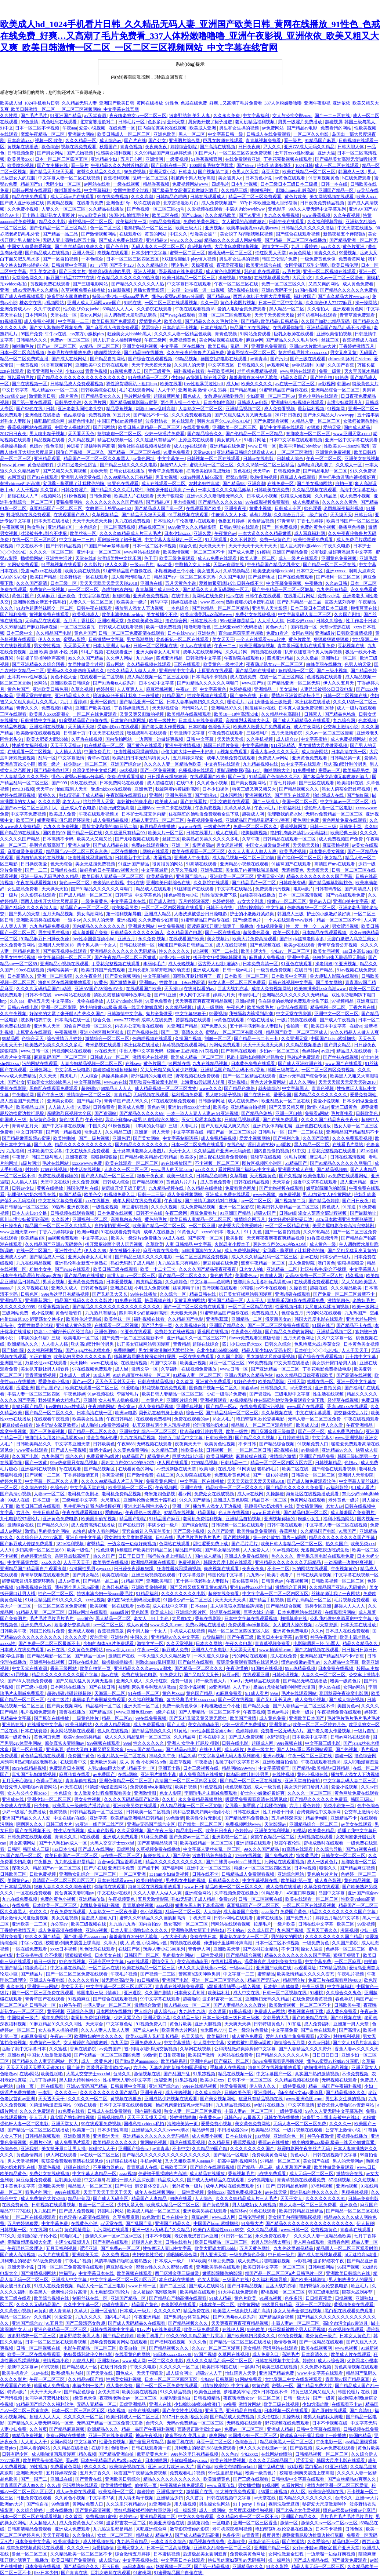 The height and width of the screenshot is (2576, 380). I want to click on 91日韩精品, so click(148, 1980).